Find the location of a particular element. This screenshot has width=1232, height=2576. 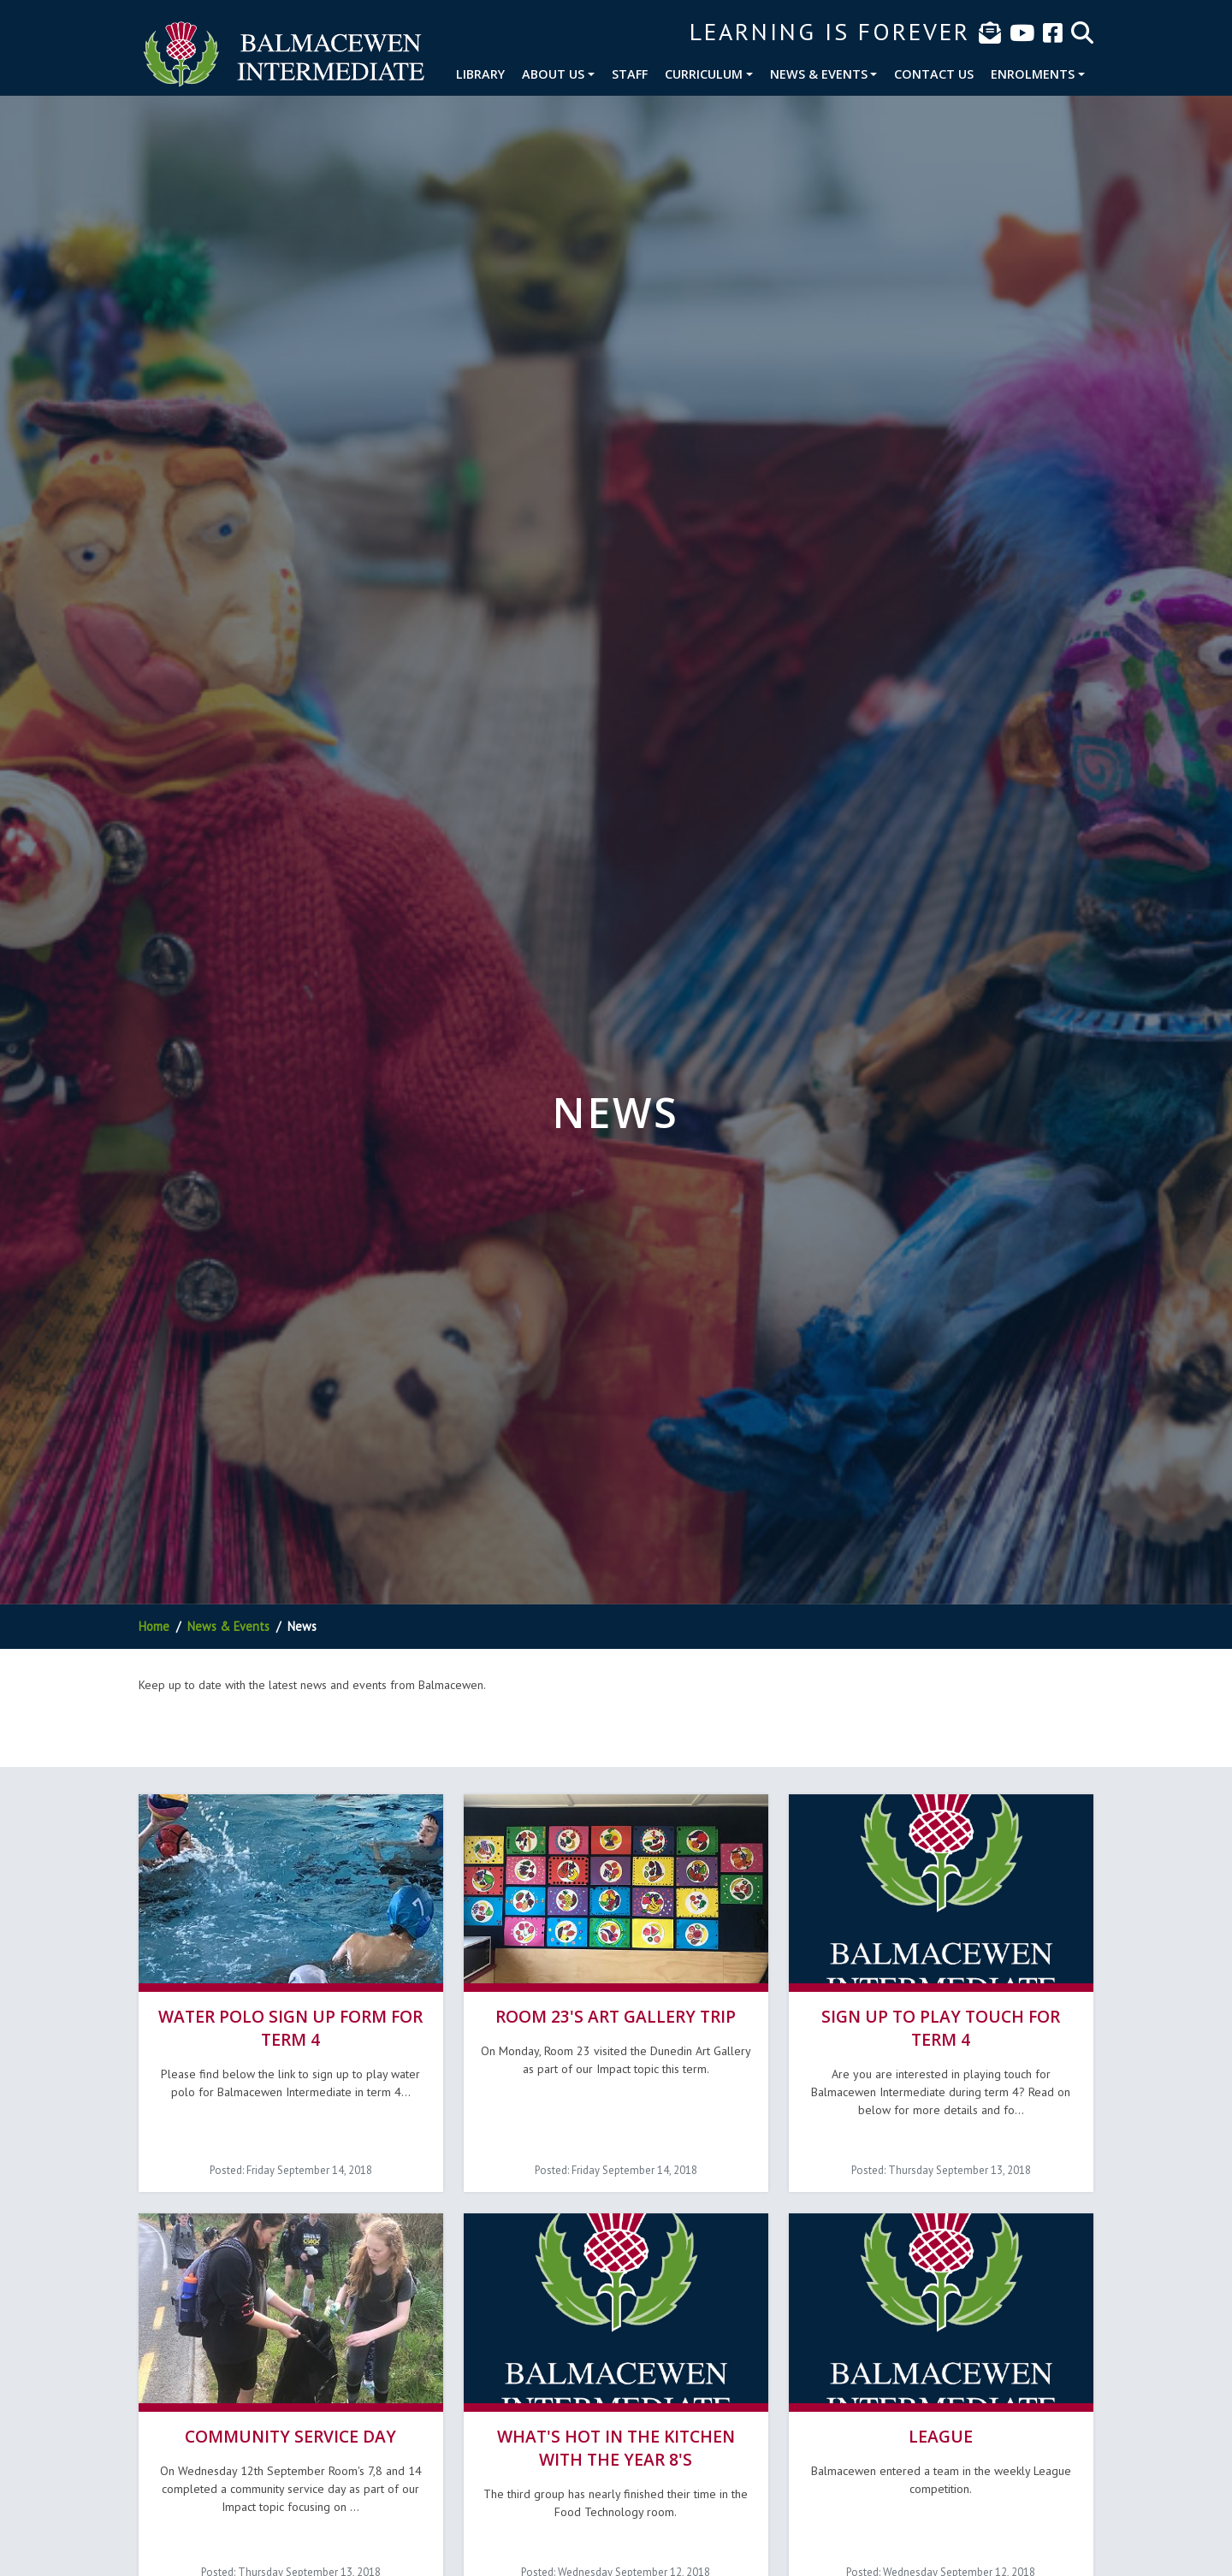

Sign up to play Touch for term 4 is located at coordinates (940, 2027).